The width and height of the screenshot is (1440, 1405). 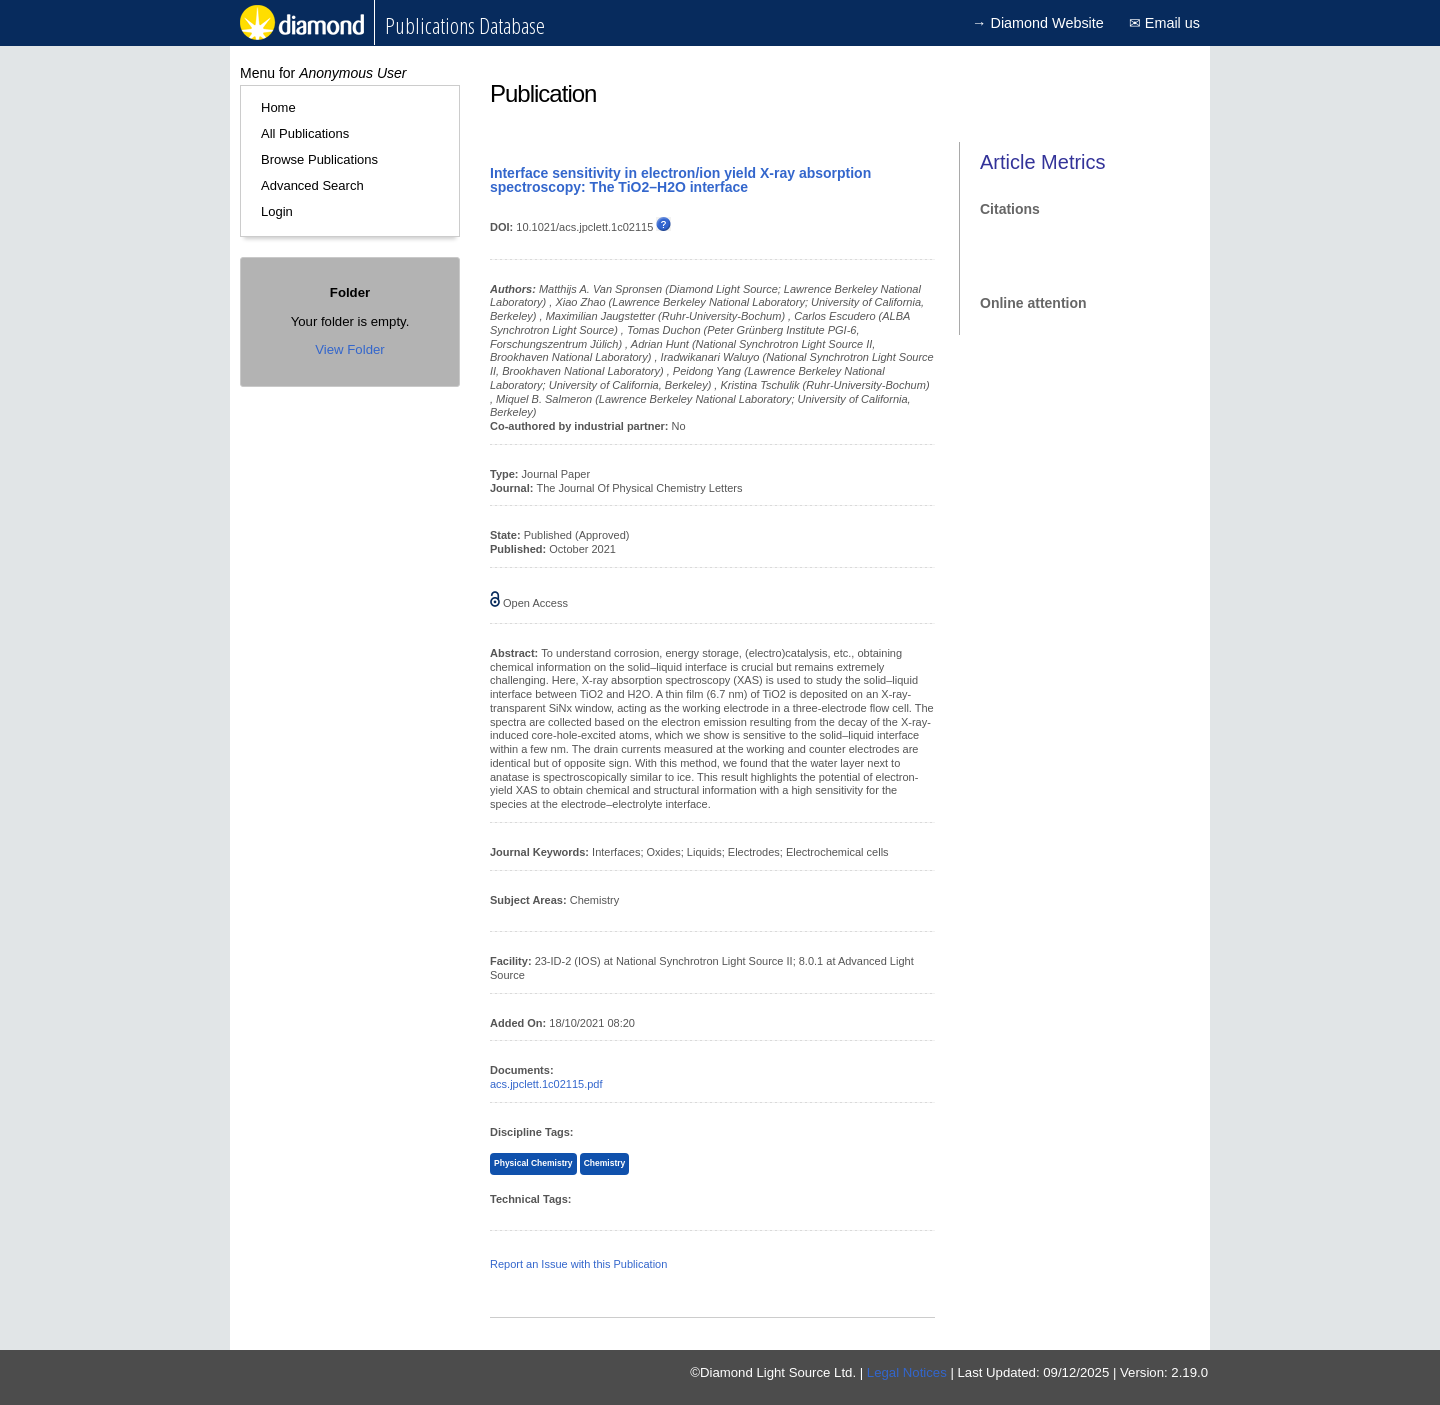 I want to click on acs.jpclett.1c02115.pdf, so click(x=546, y=1084).